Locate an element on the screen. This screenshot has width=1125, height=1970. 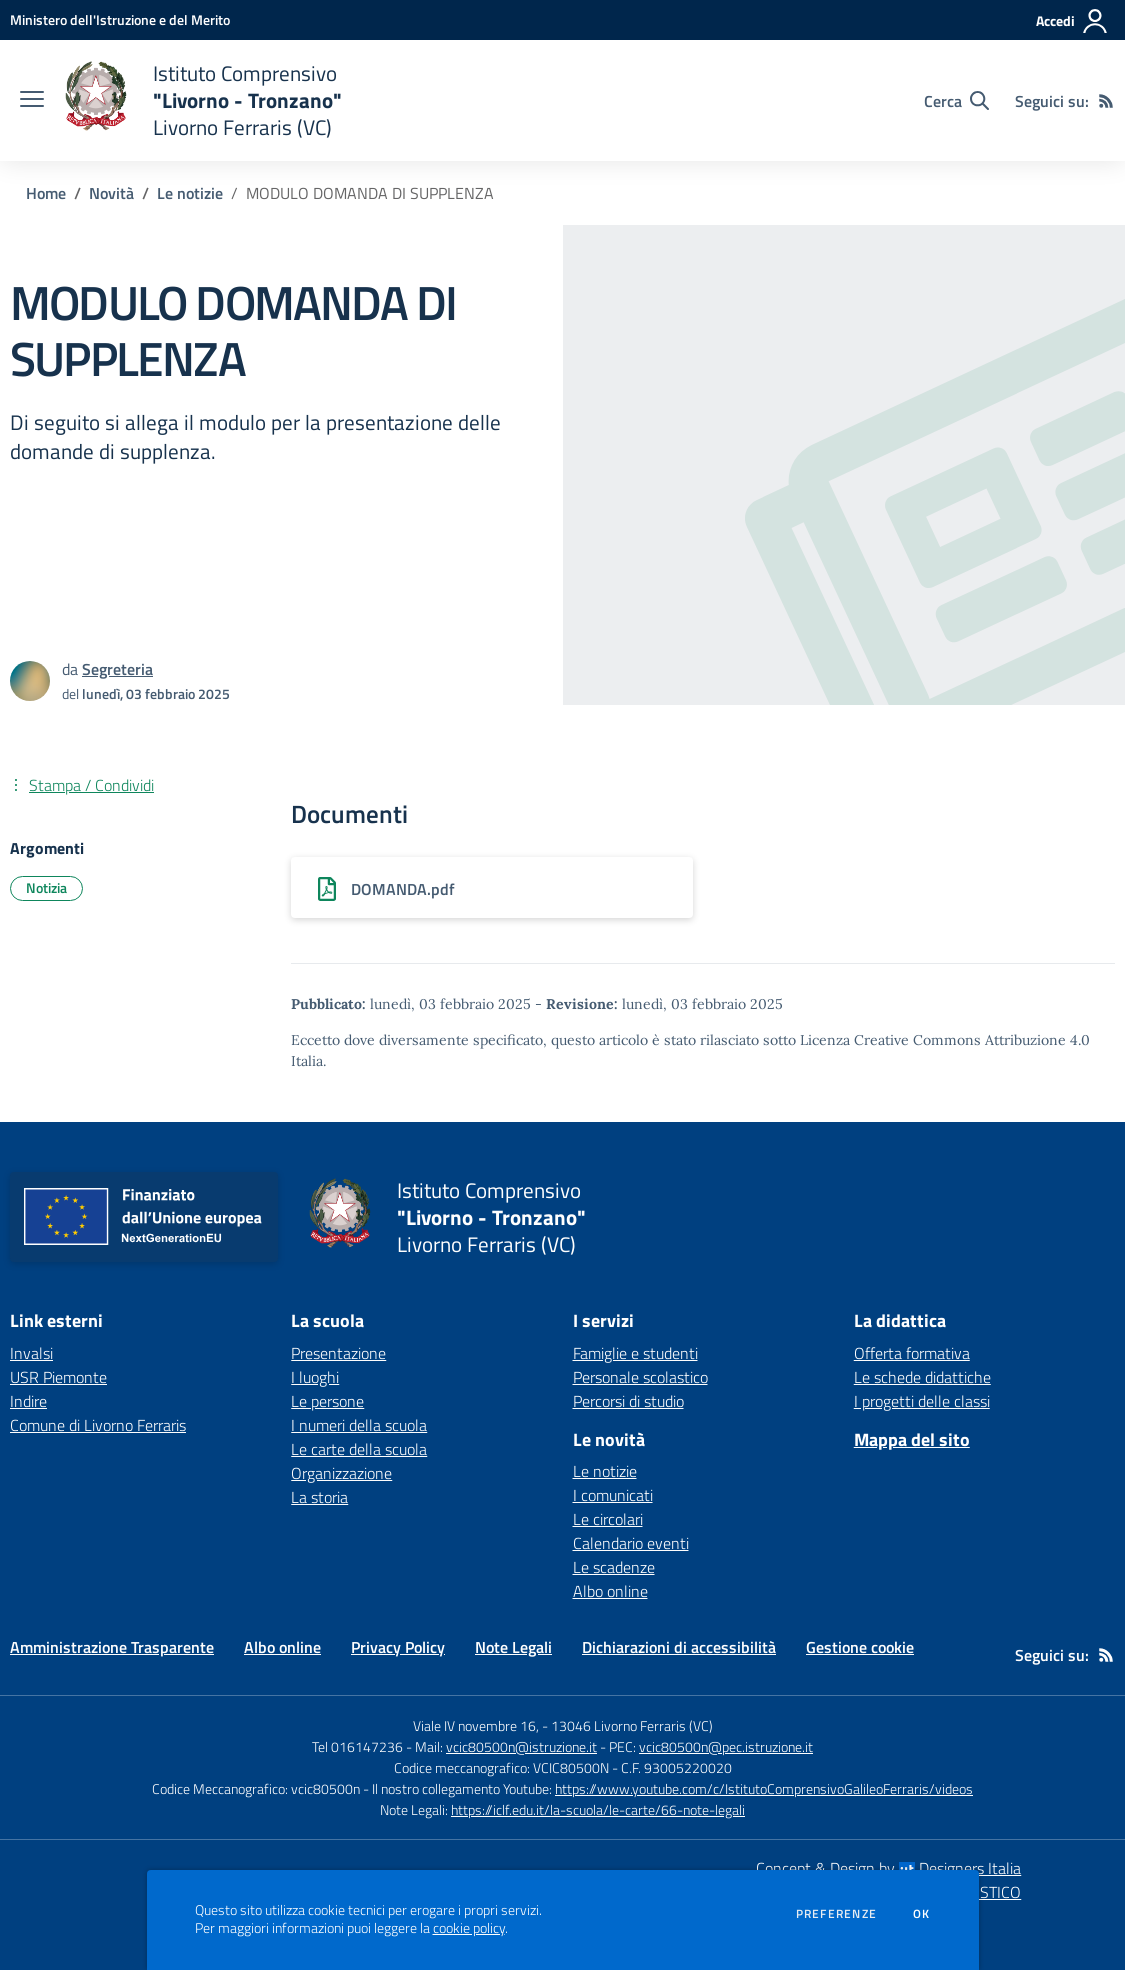
Notizia [Argomento: Notizia] is located at coordinates (46, 887).